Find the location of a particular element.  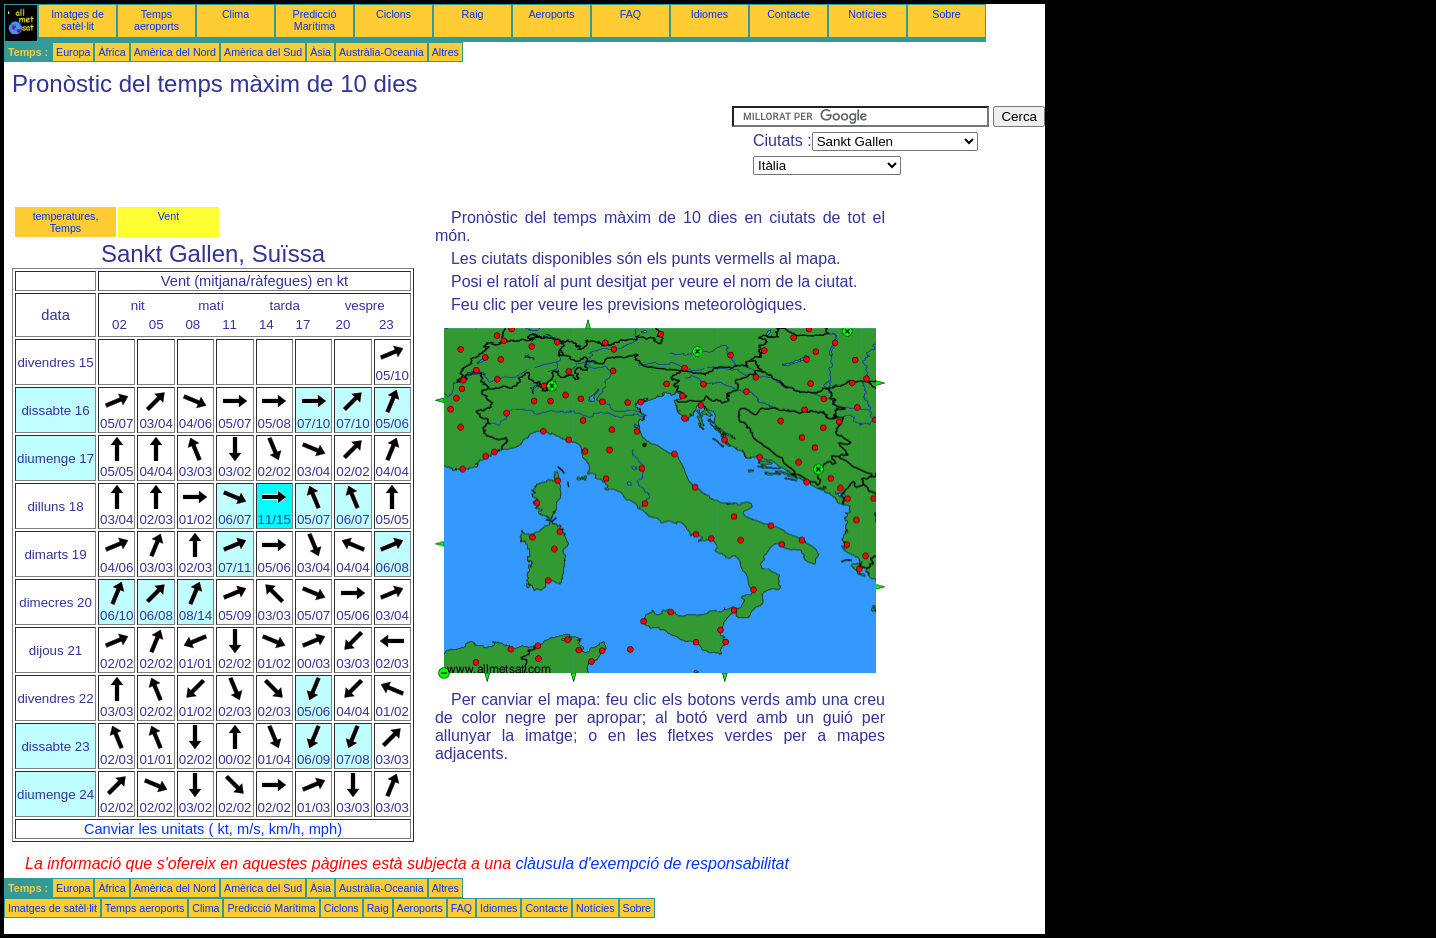

Europa is located at coordinates (73, 52).